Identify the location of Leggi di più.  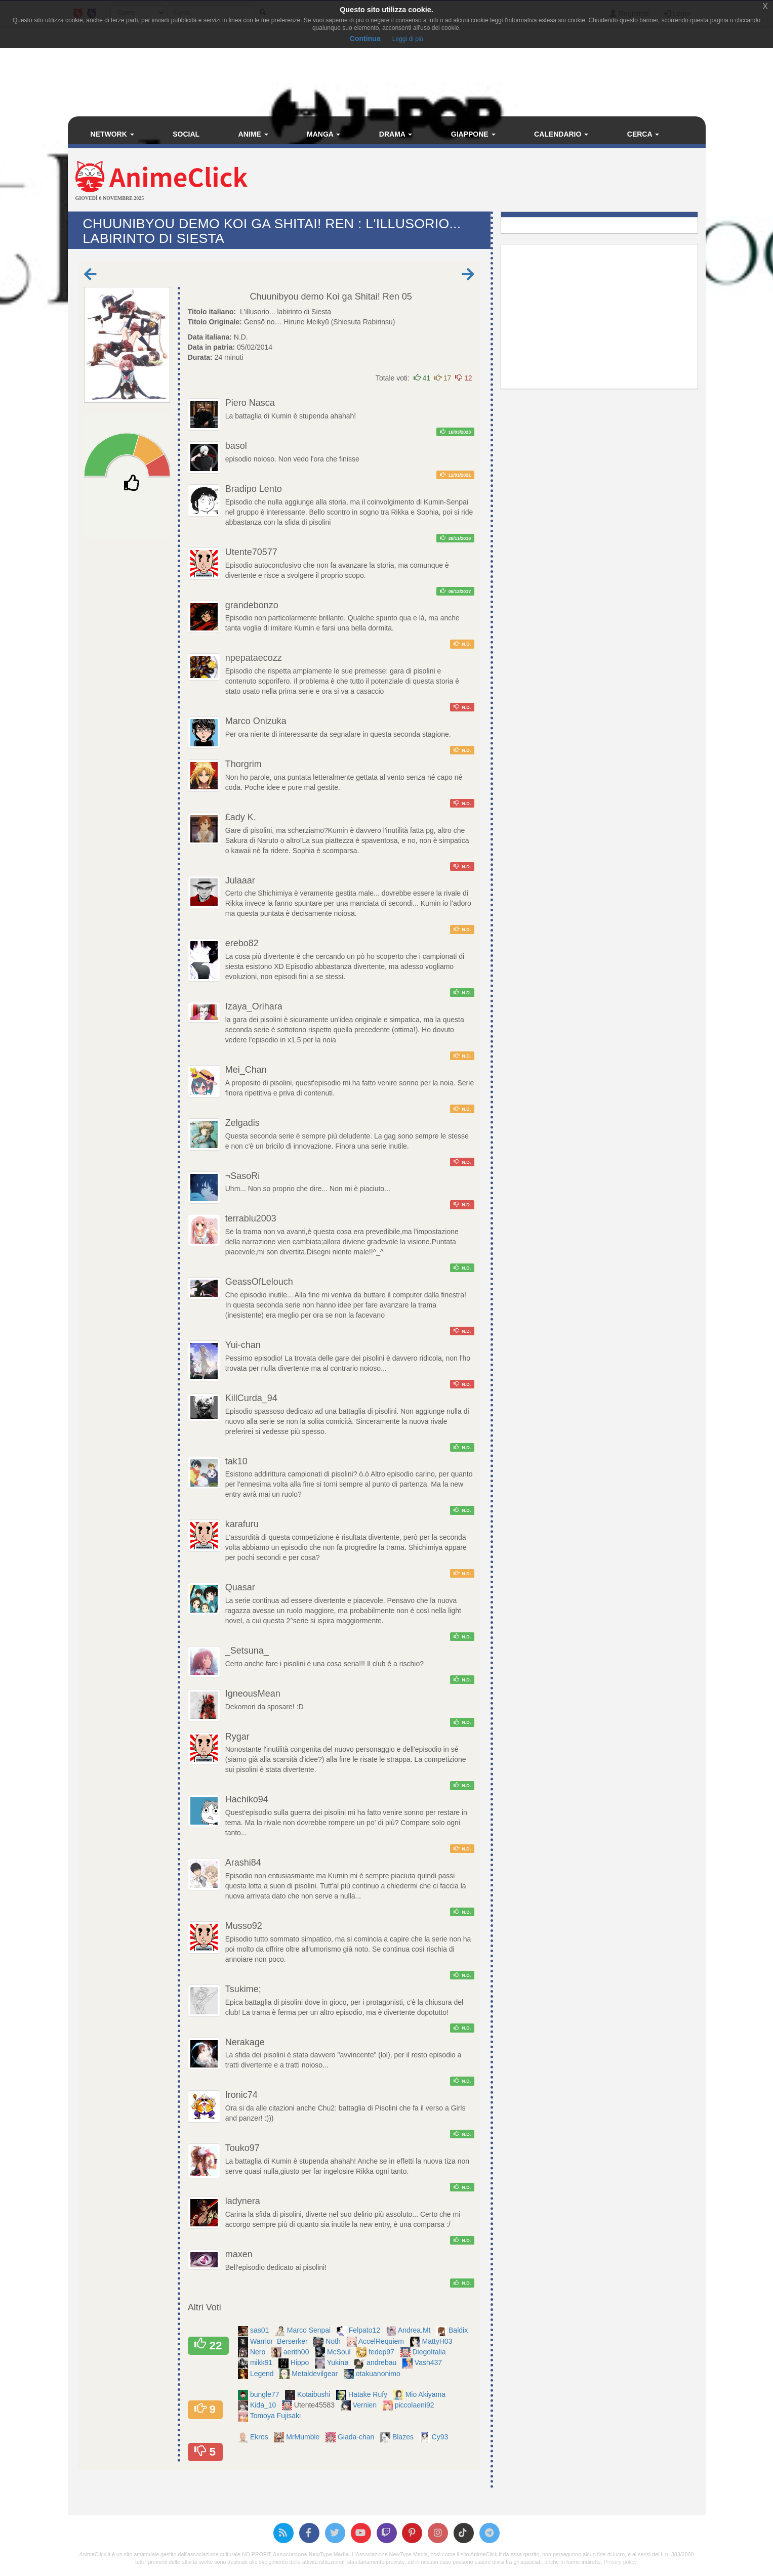
(407, 39).